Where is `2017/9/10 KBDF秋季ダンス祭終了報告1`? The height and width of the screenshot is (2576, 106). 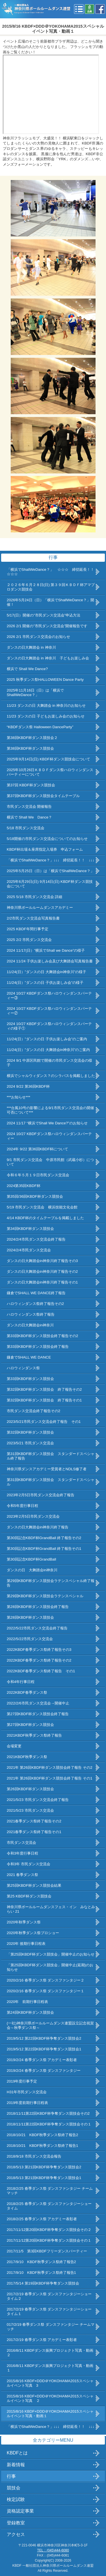
2017/9/10 KBDF秋季ダンス祭終了報告1 is located at coordinates (41, 2272).